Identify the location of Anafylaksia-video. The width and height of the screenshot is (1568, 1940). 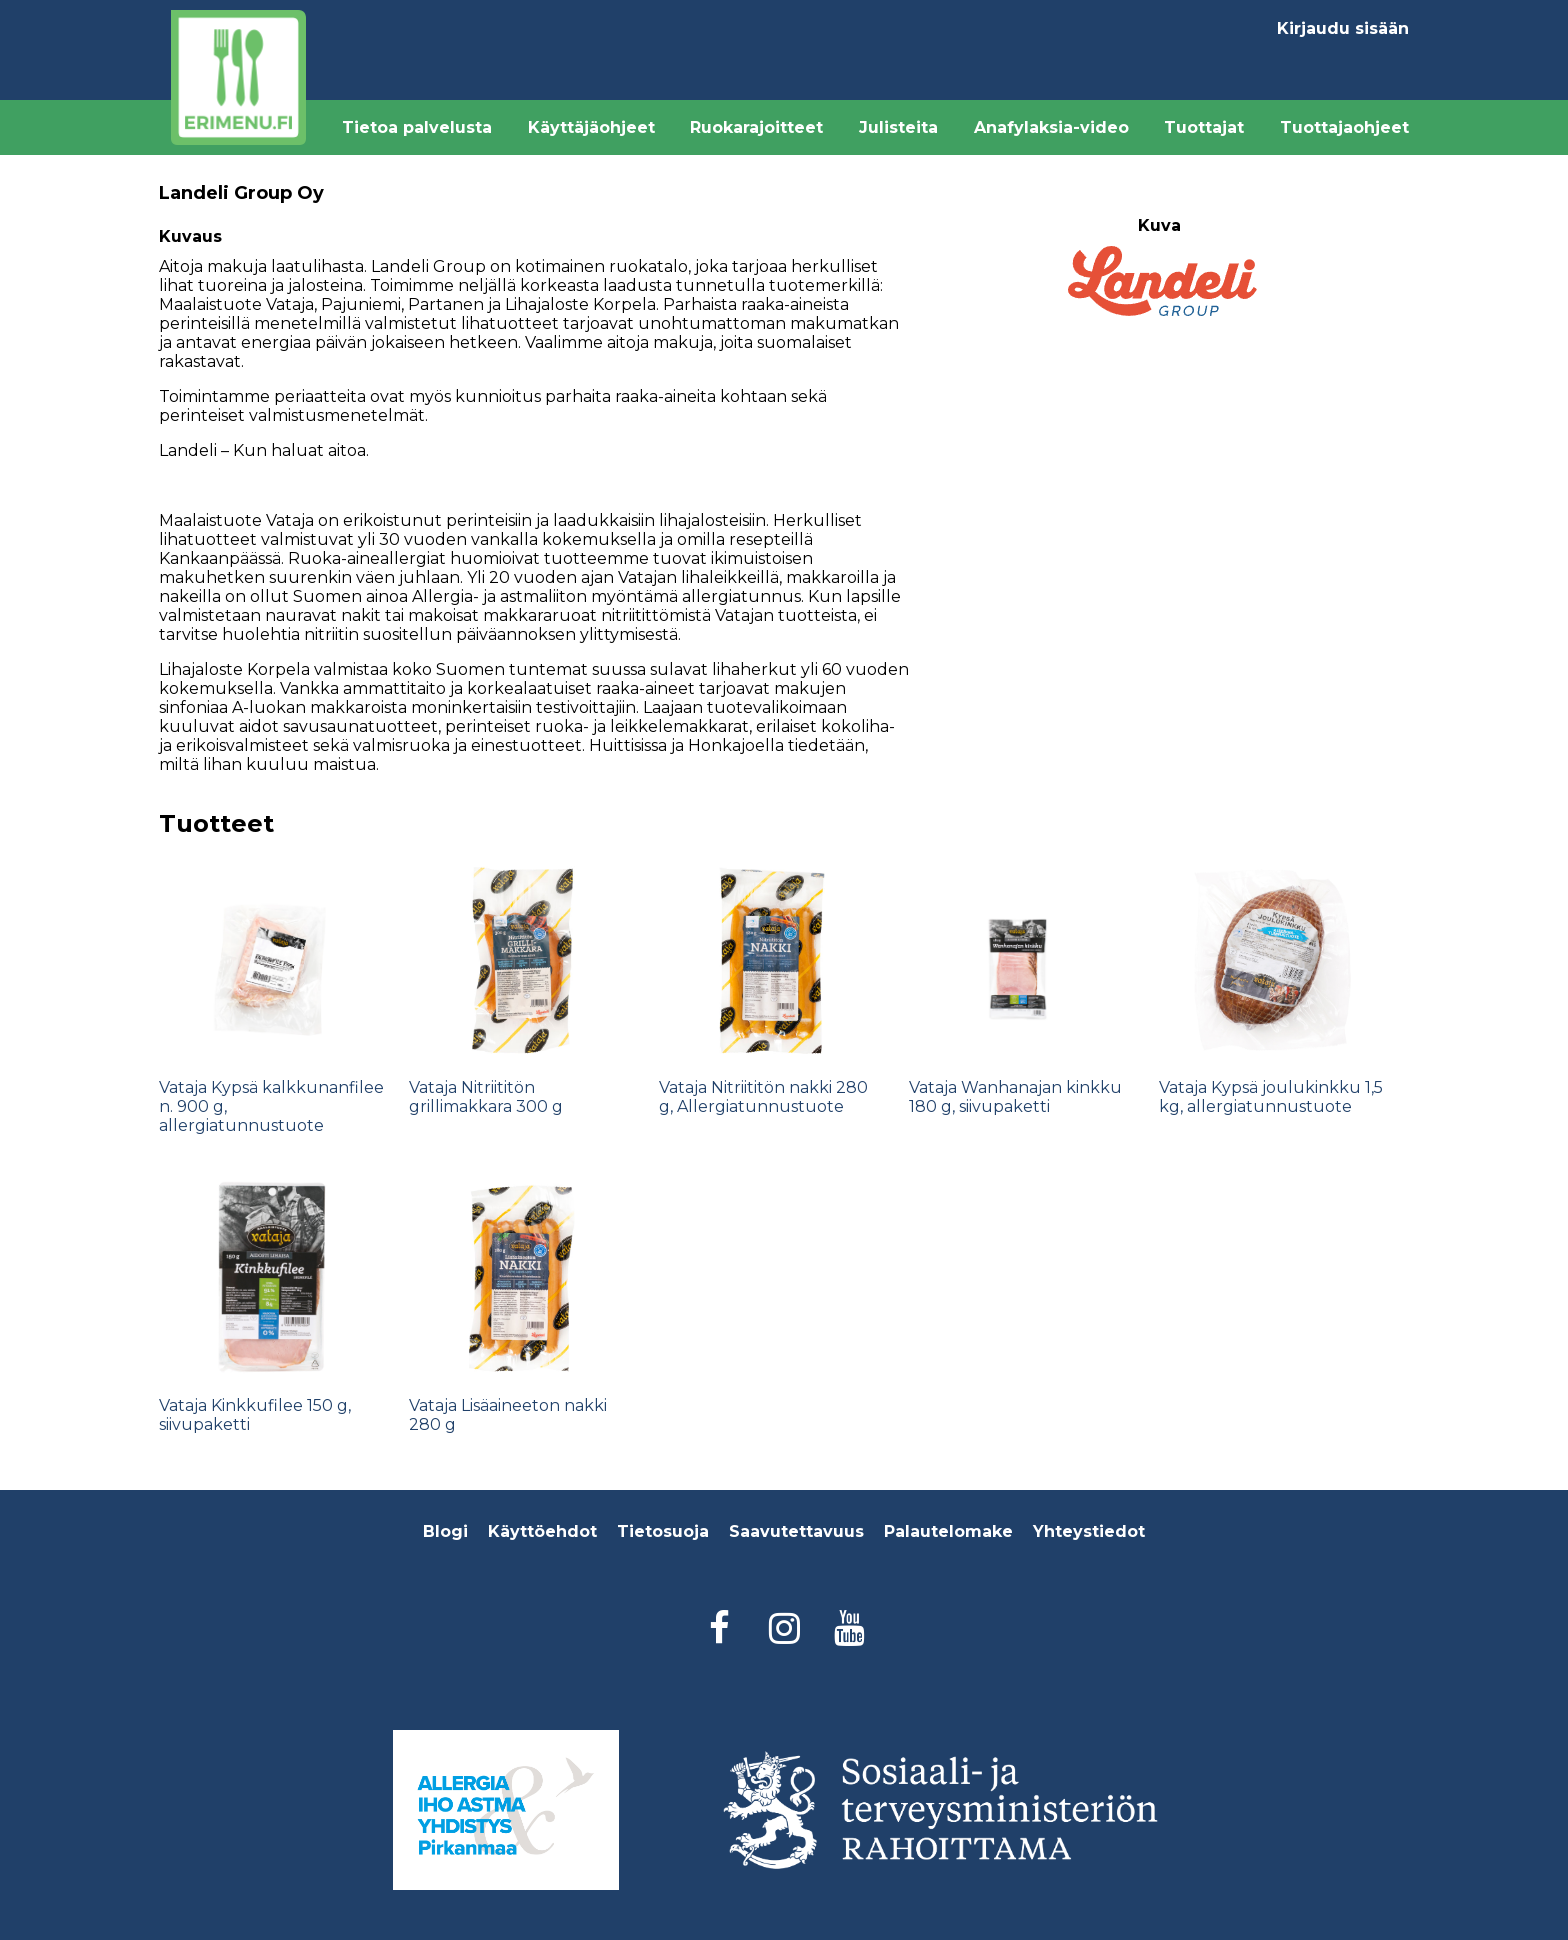
(1051, 127).